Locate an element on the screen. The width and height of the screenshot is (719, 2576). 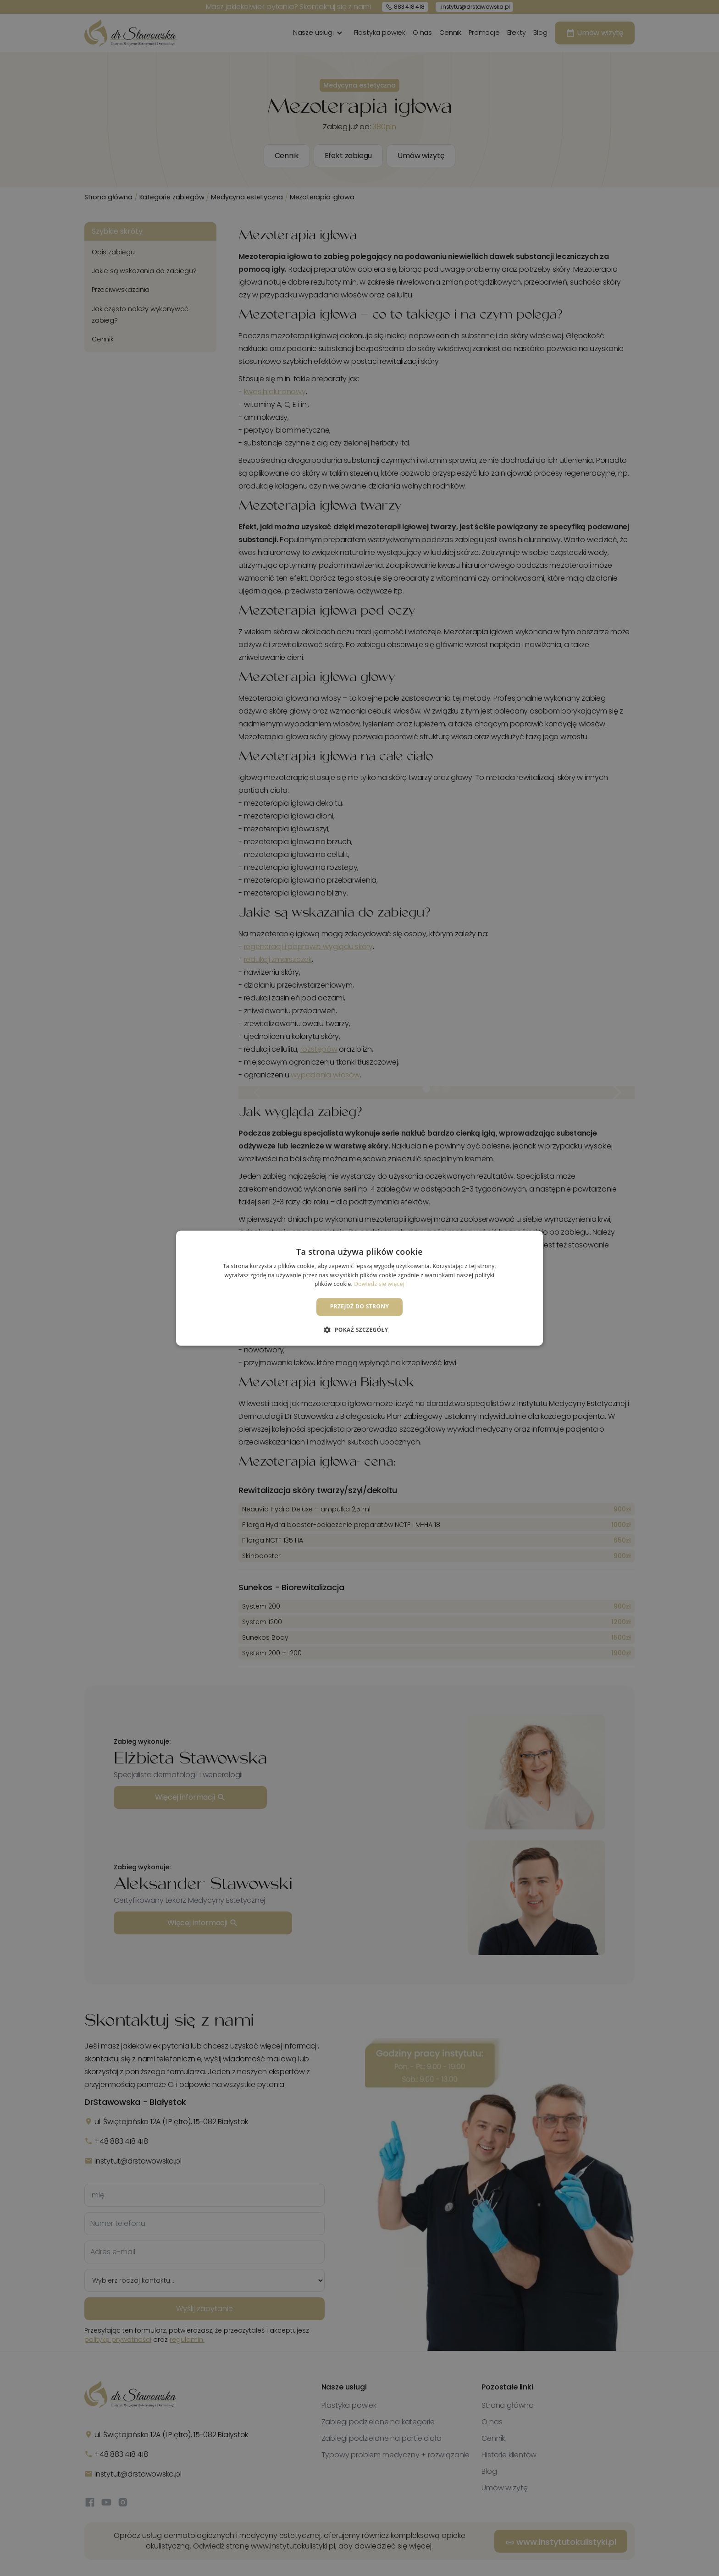
Dowiedz się więcej [Dowiedz się więcej, opens a new window] is located at coordinates (379, 1284).